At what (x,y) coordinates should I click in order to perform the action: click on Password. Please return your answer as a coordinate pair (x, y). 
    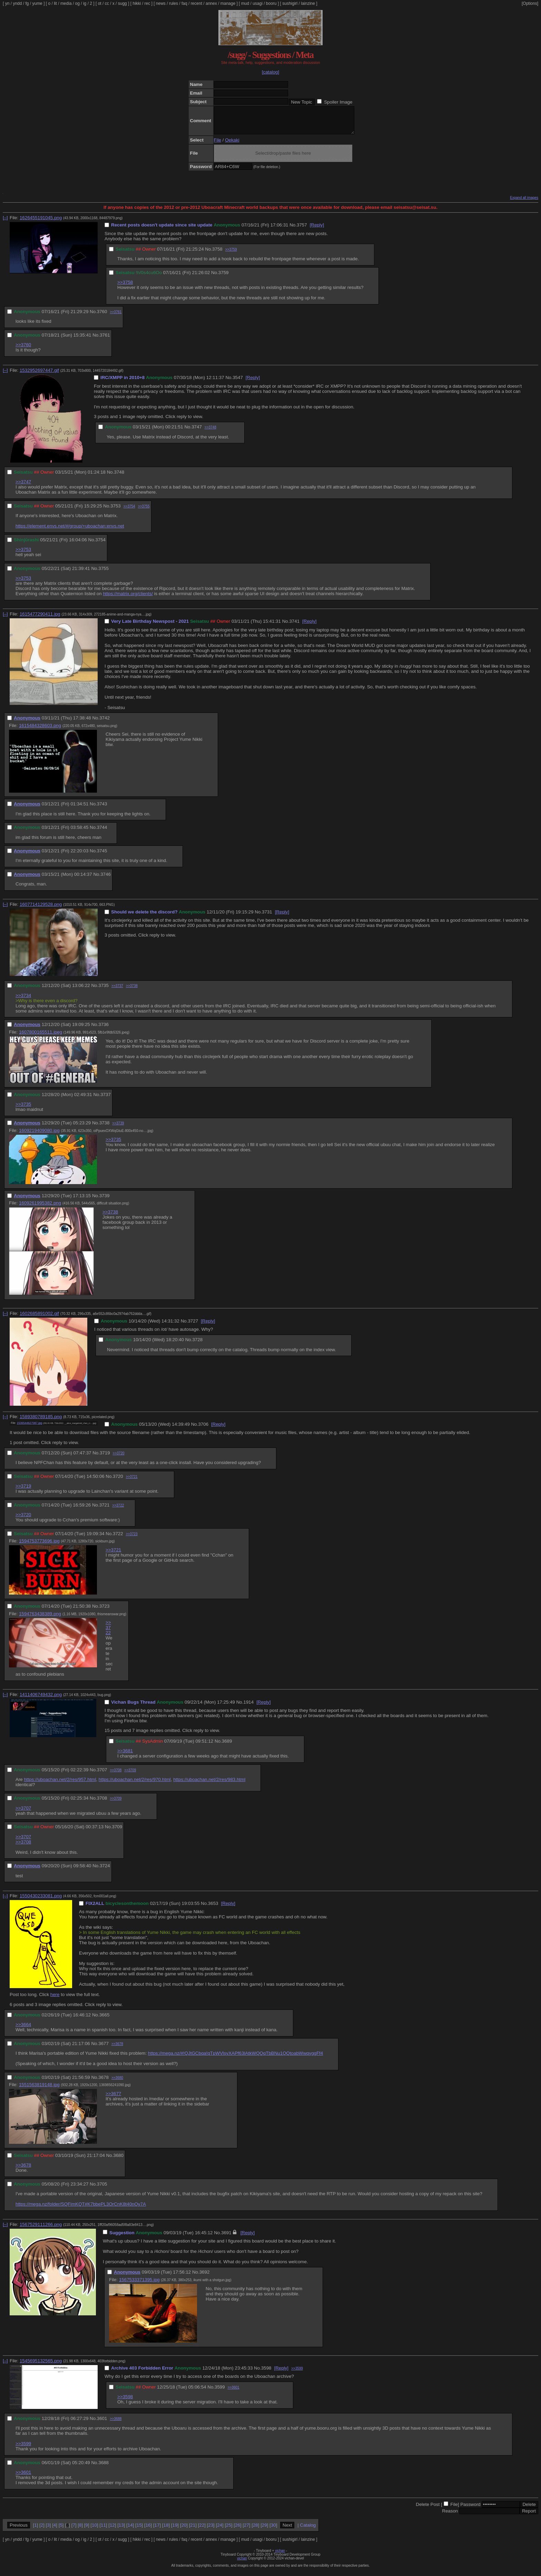
    Looking at the image, I should click on (470, 2509).